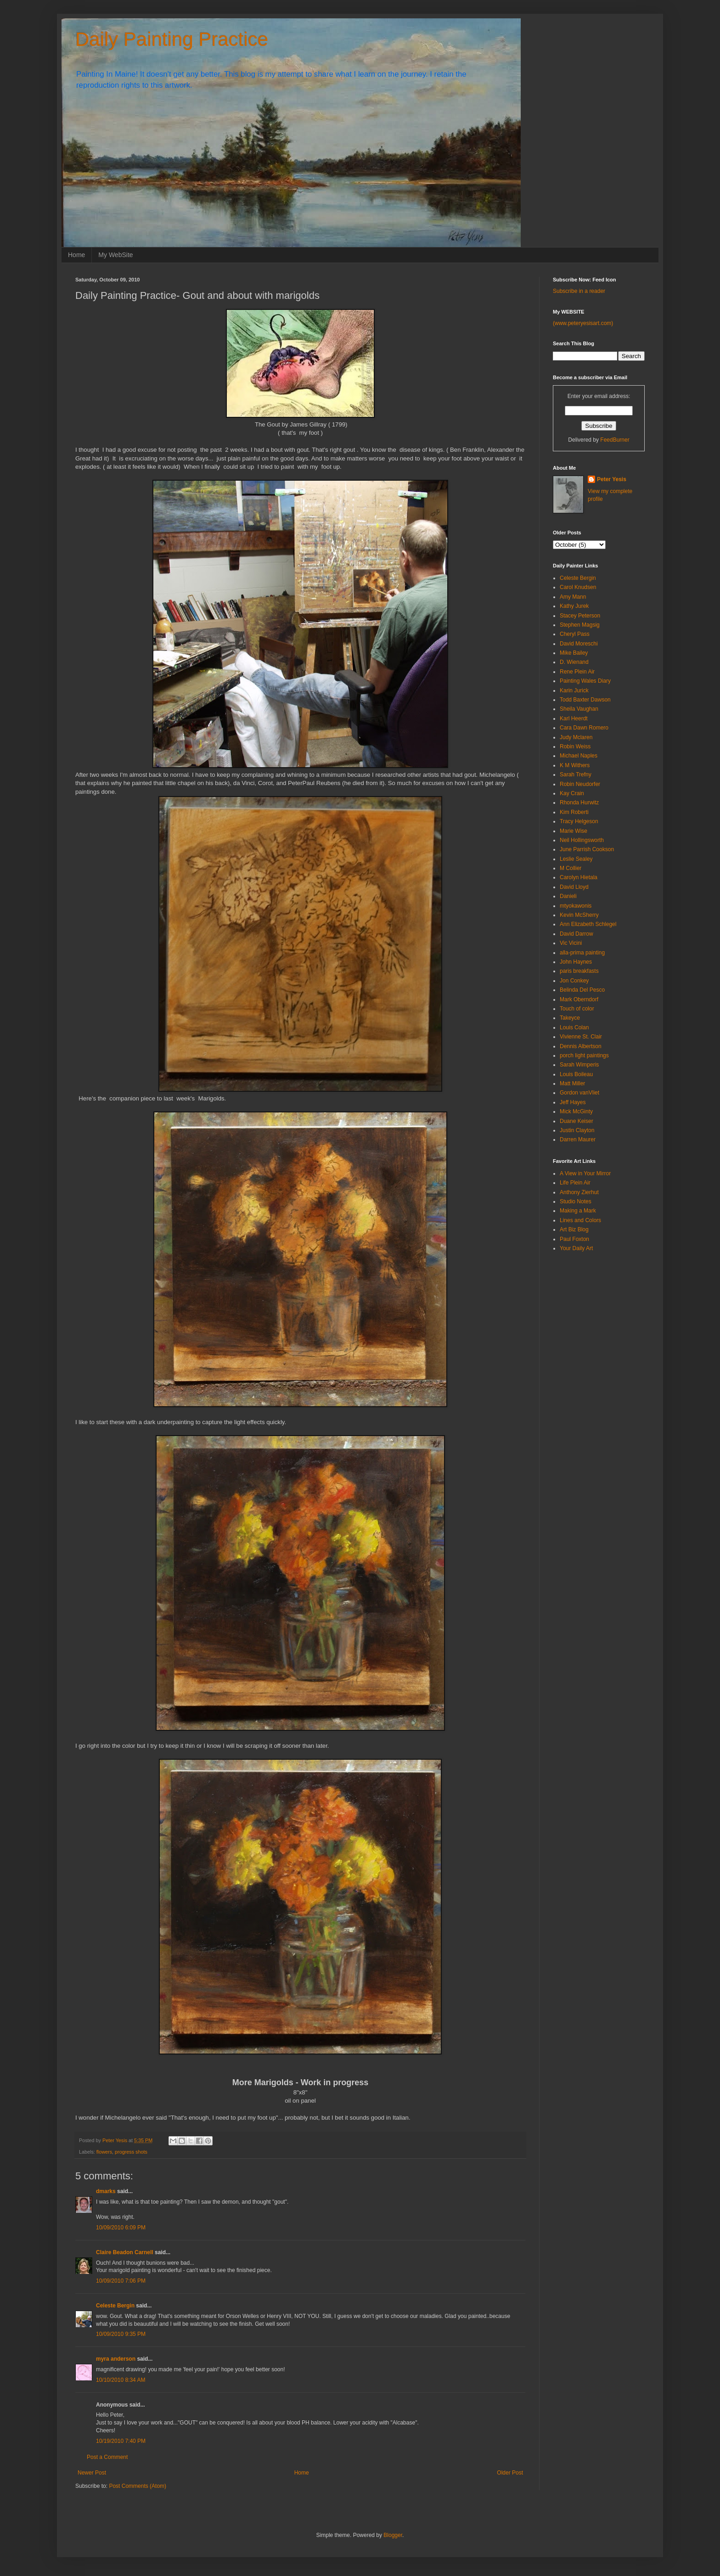 The width and height of the screenshot is (720, 2576). What do you see at coordinates (575, 634) in the screenshot?
I see `Cheryl Pass` at bounding box center [575, 634].